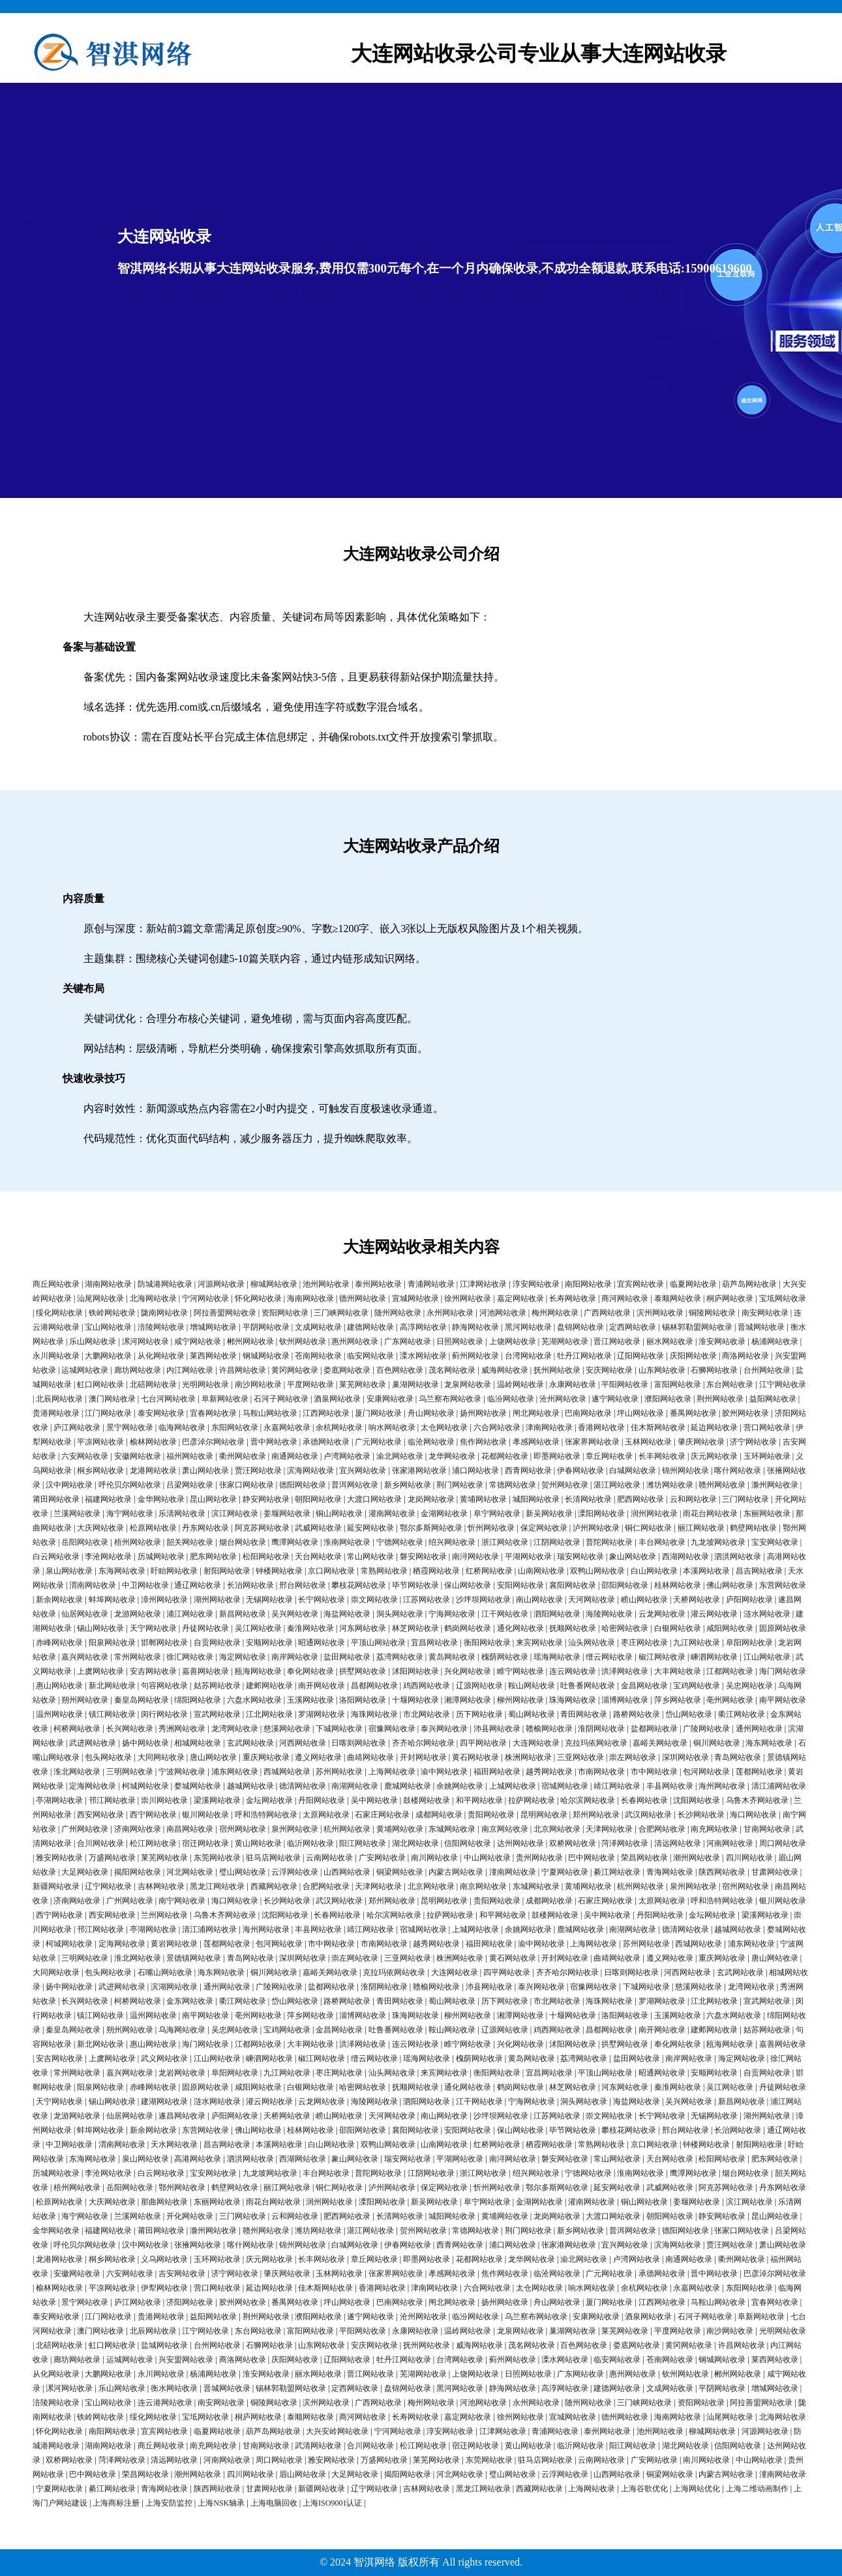 Image resolution: width=842 pixels, height=2576 pixels. Describe the element at coordinates (693, 1284) in the screenshot. I see `临夏网站收录` at that location.